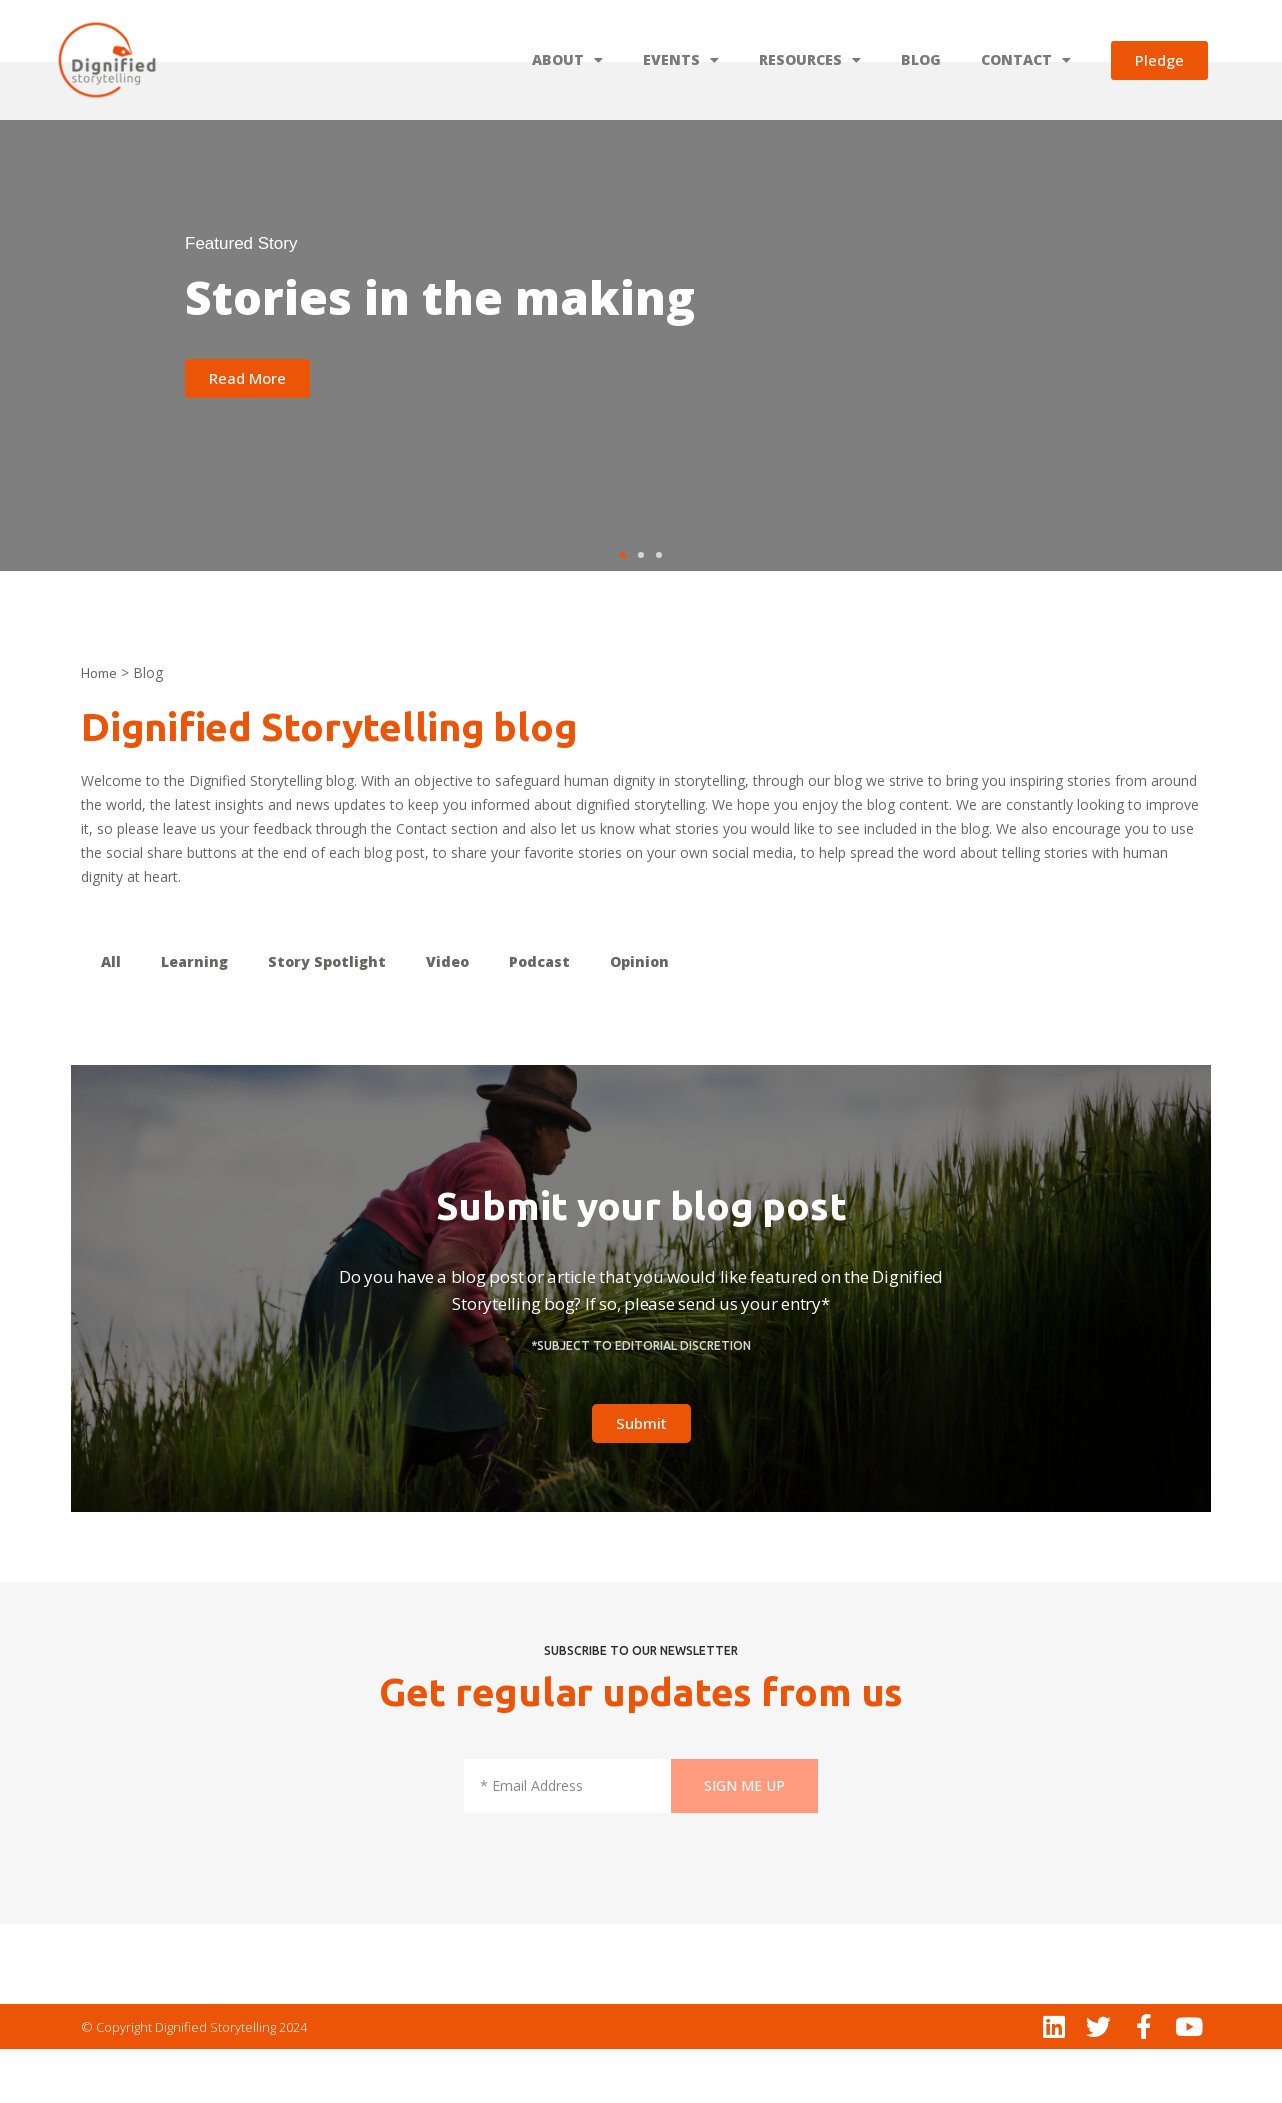 The image size is (1282, 2103). What do you see at coordinates (111, 1015) in the screenshot?
I see `All` at bounding box center [111, 1015].